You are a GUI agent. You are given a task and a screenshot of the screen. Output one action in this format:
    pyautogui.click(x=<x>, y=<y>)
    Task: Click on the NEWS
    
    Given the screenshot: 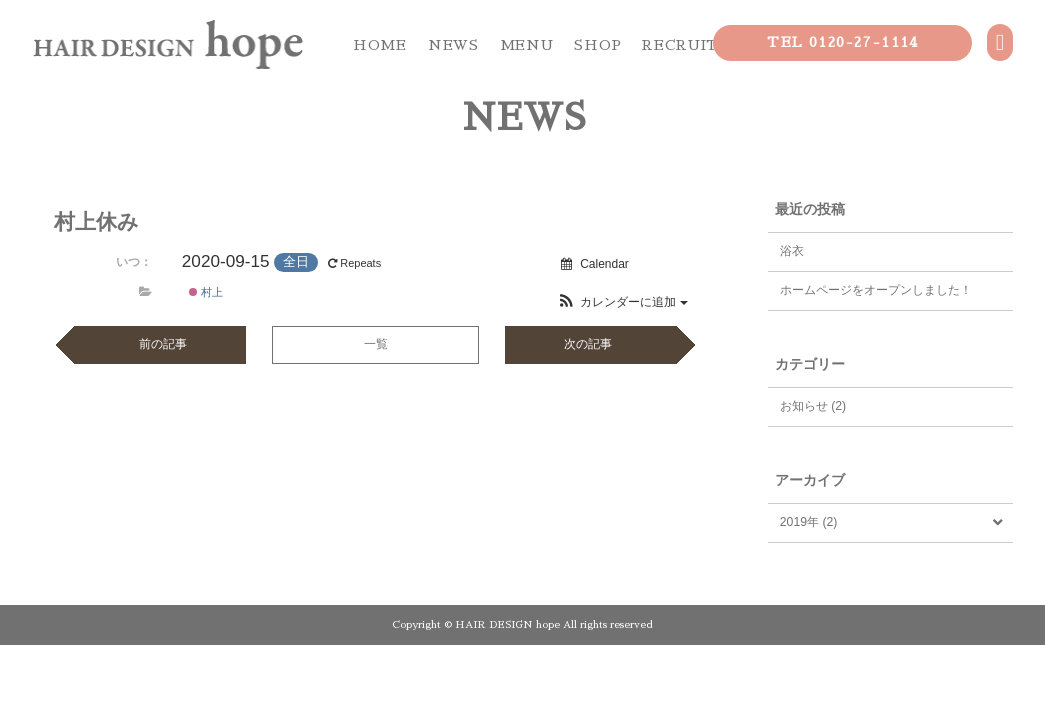 What is the action you would take?
    pyautogui.click(x=453, y=45)
    